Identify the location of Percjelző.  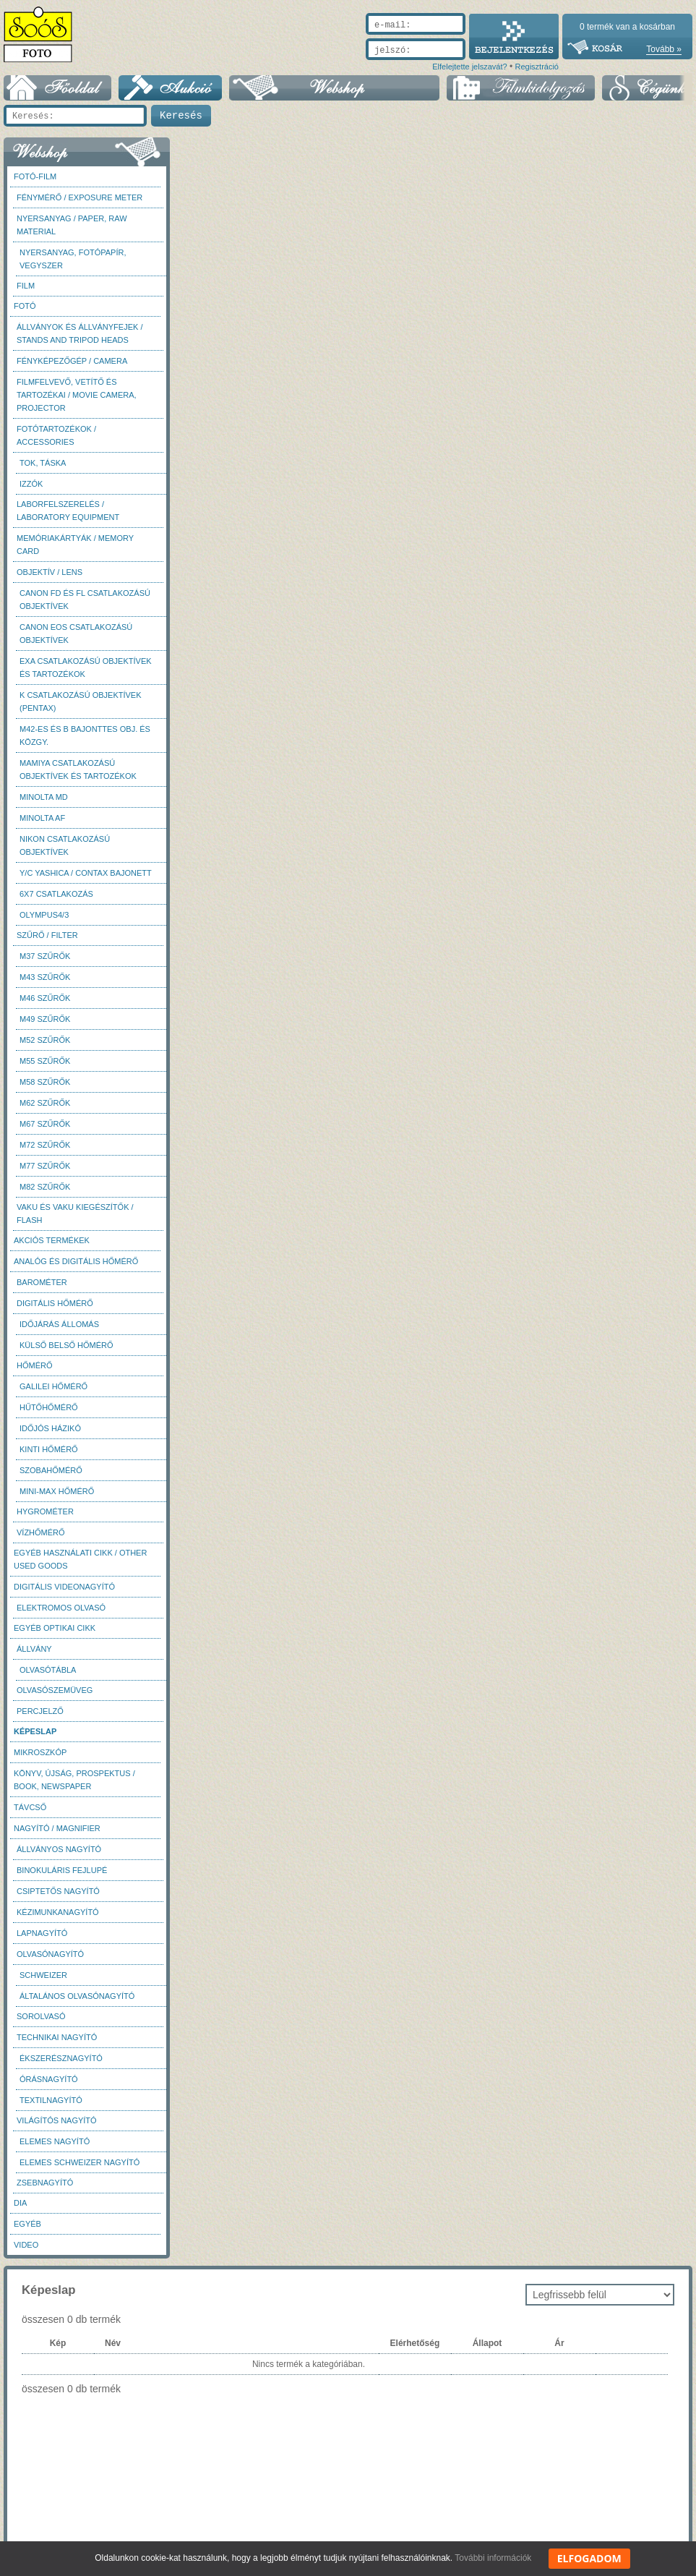
(40, 1711).